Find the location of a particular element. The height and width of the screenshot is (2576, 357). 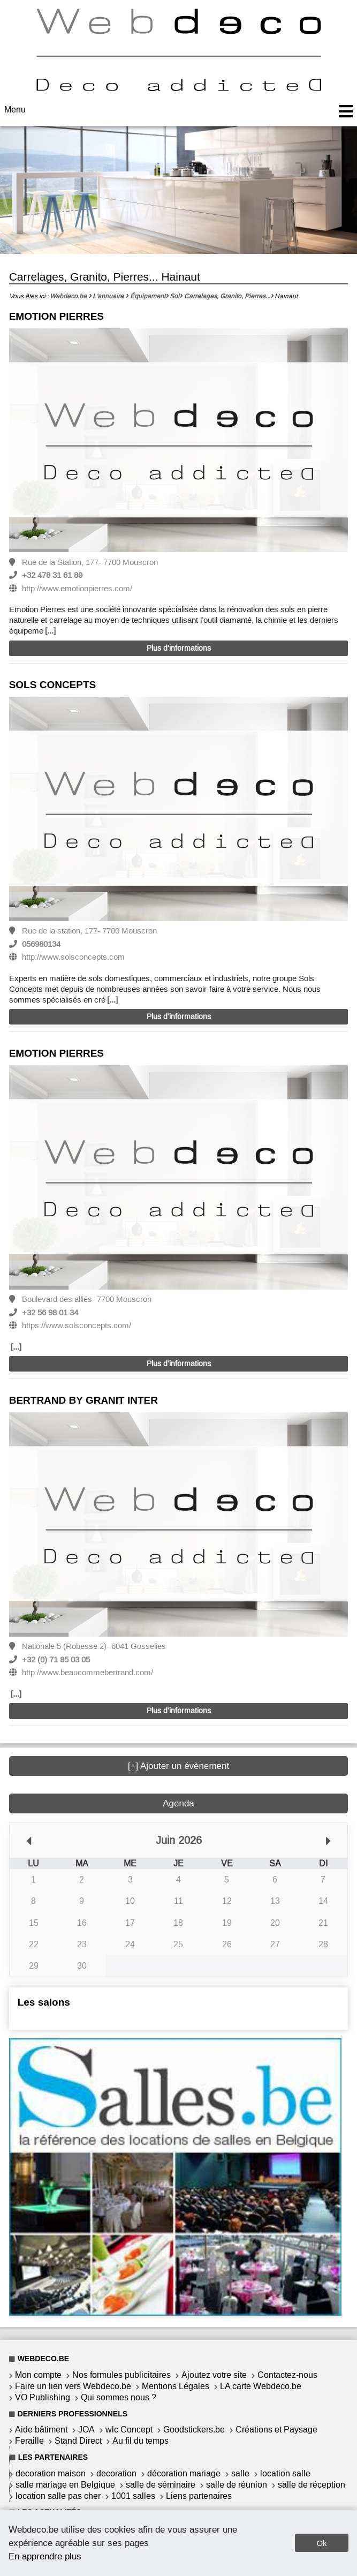

+32 478 31 61 89 is located at coordinates (52, 575).